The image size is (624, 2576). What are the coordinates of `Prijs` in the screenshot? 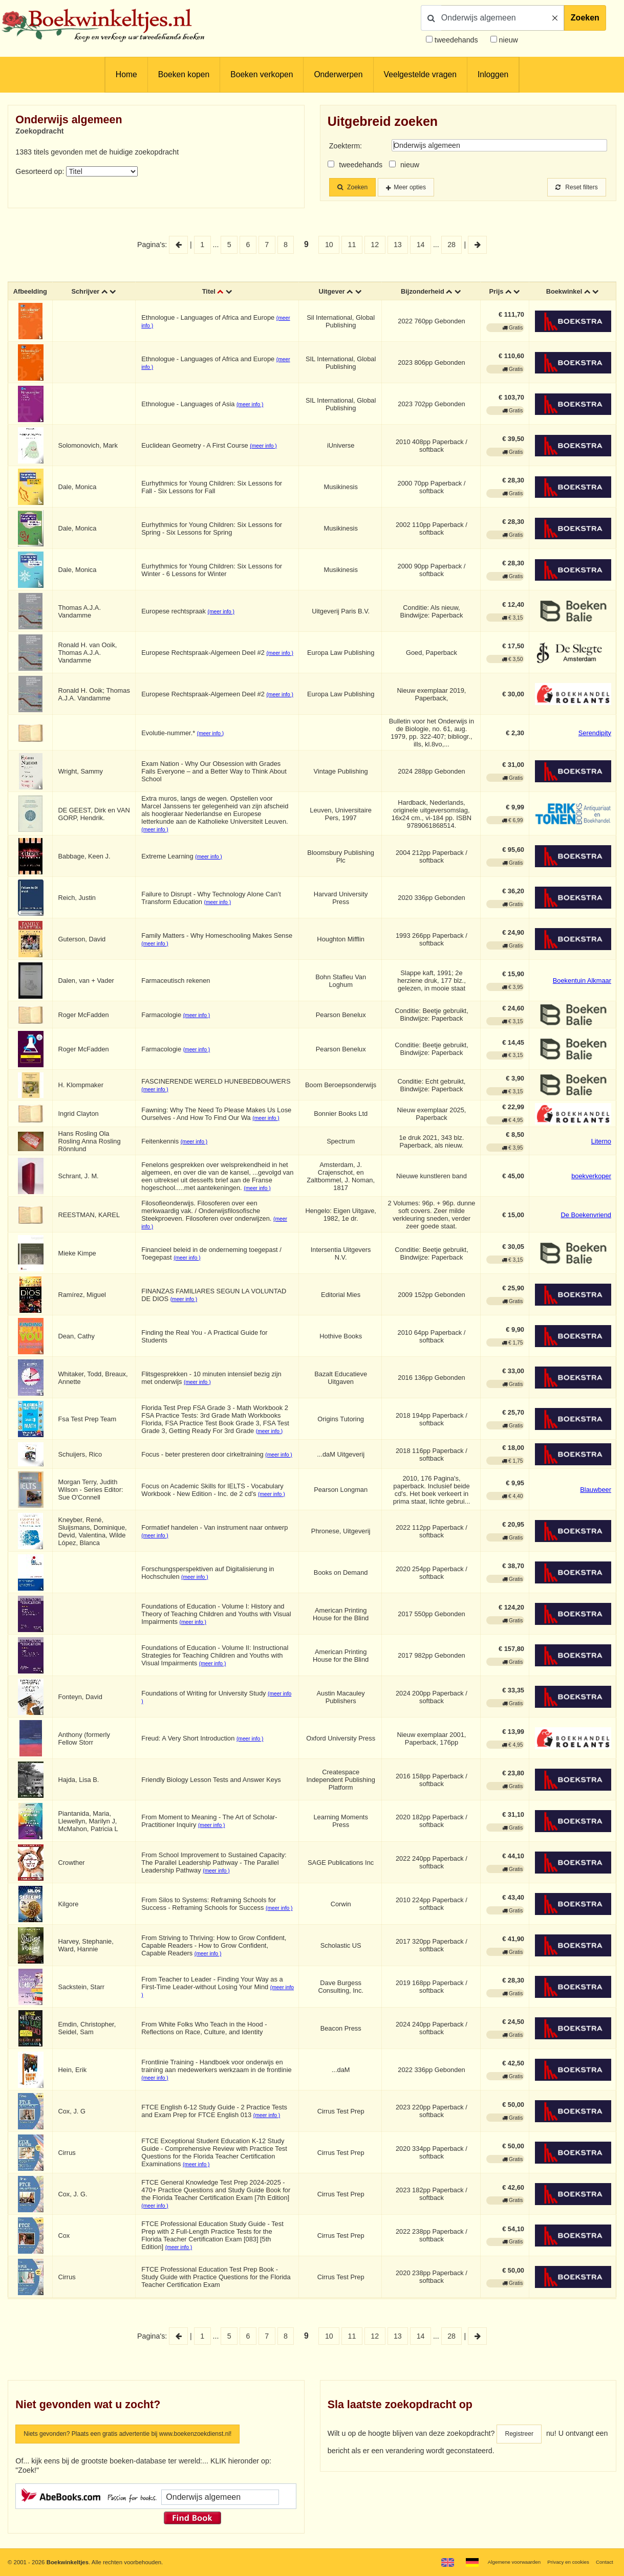 It's located at (496, 293).